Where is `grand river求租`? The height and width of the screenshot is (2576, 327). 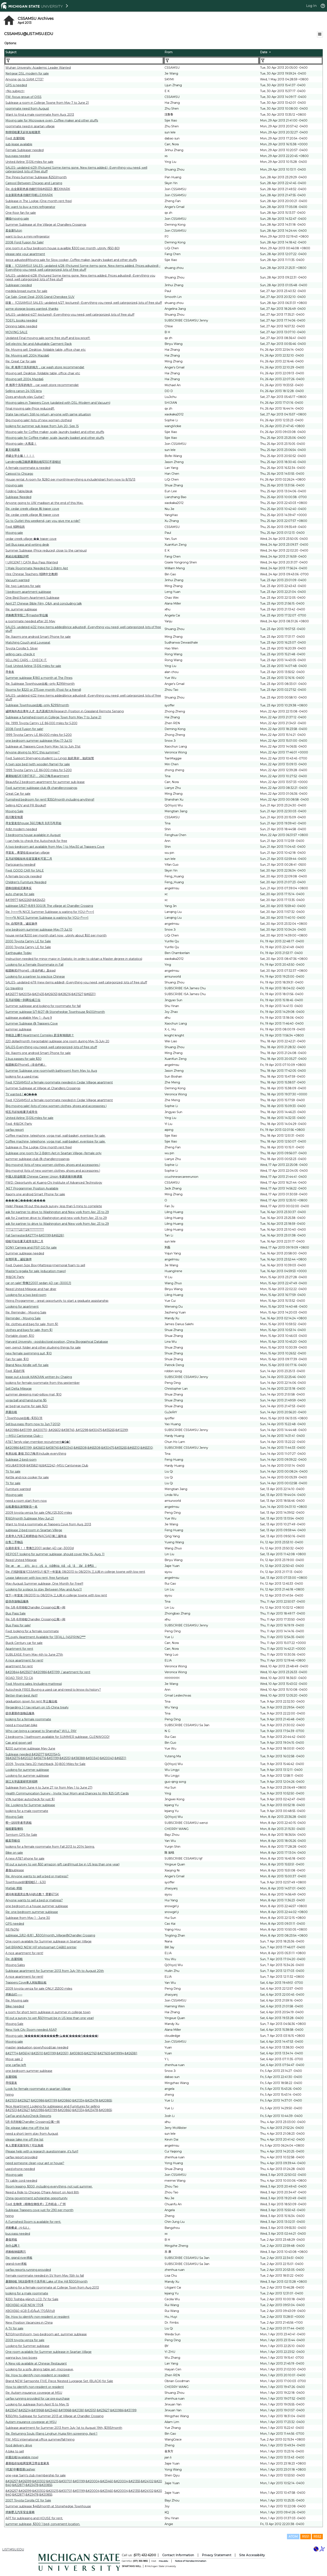
grand river求租 is located at coordinates (16, 2264).